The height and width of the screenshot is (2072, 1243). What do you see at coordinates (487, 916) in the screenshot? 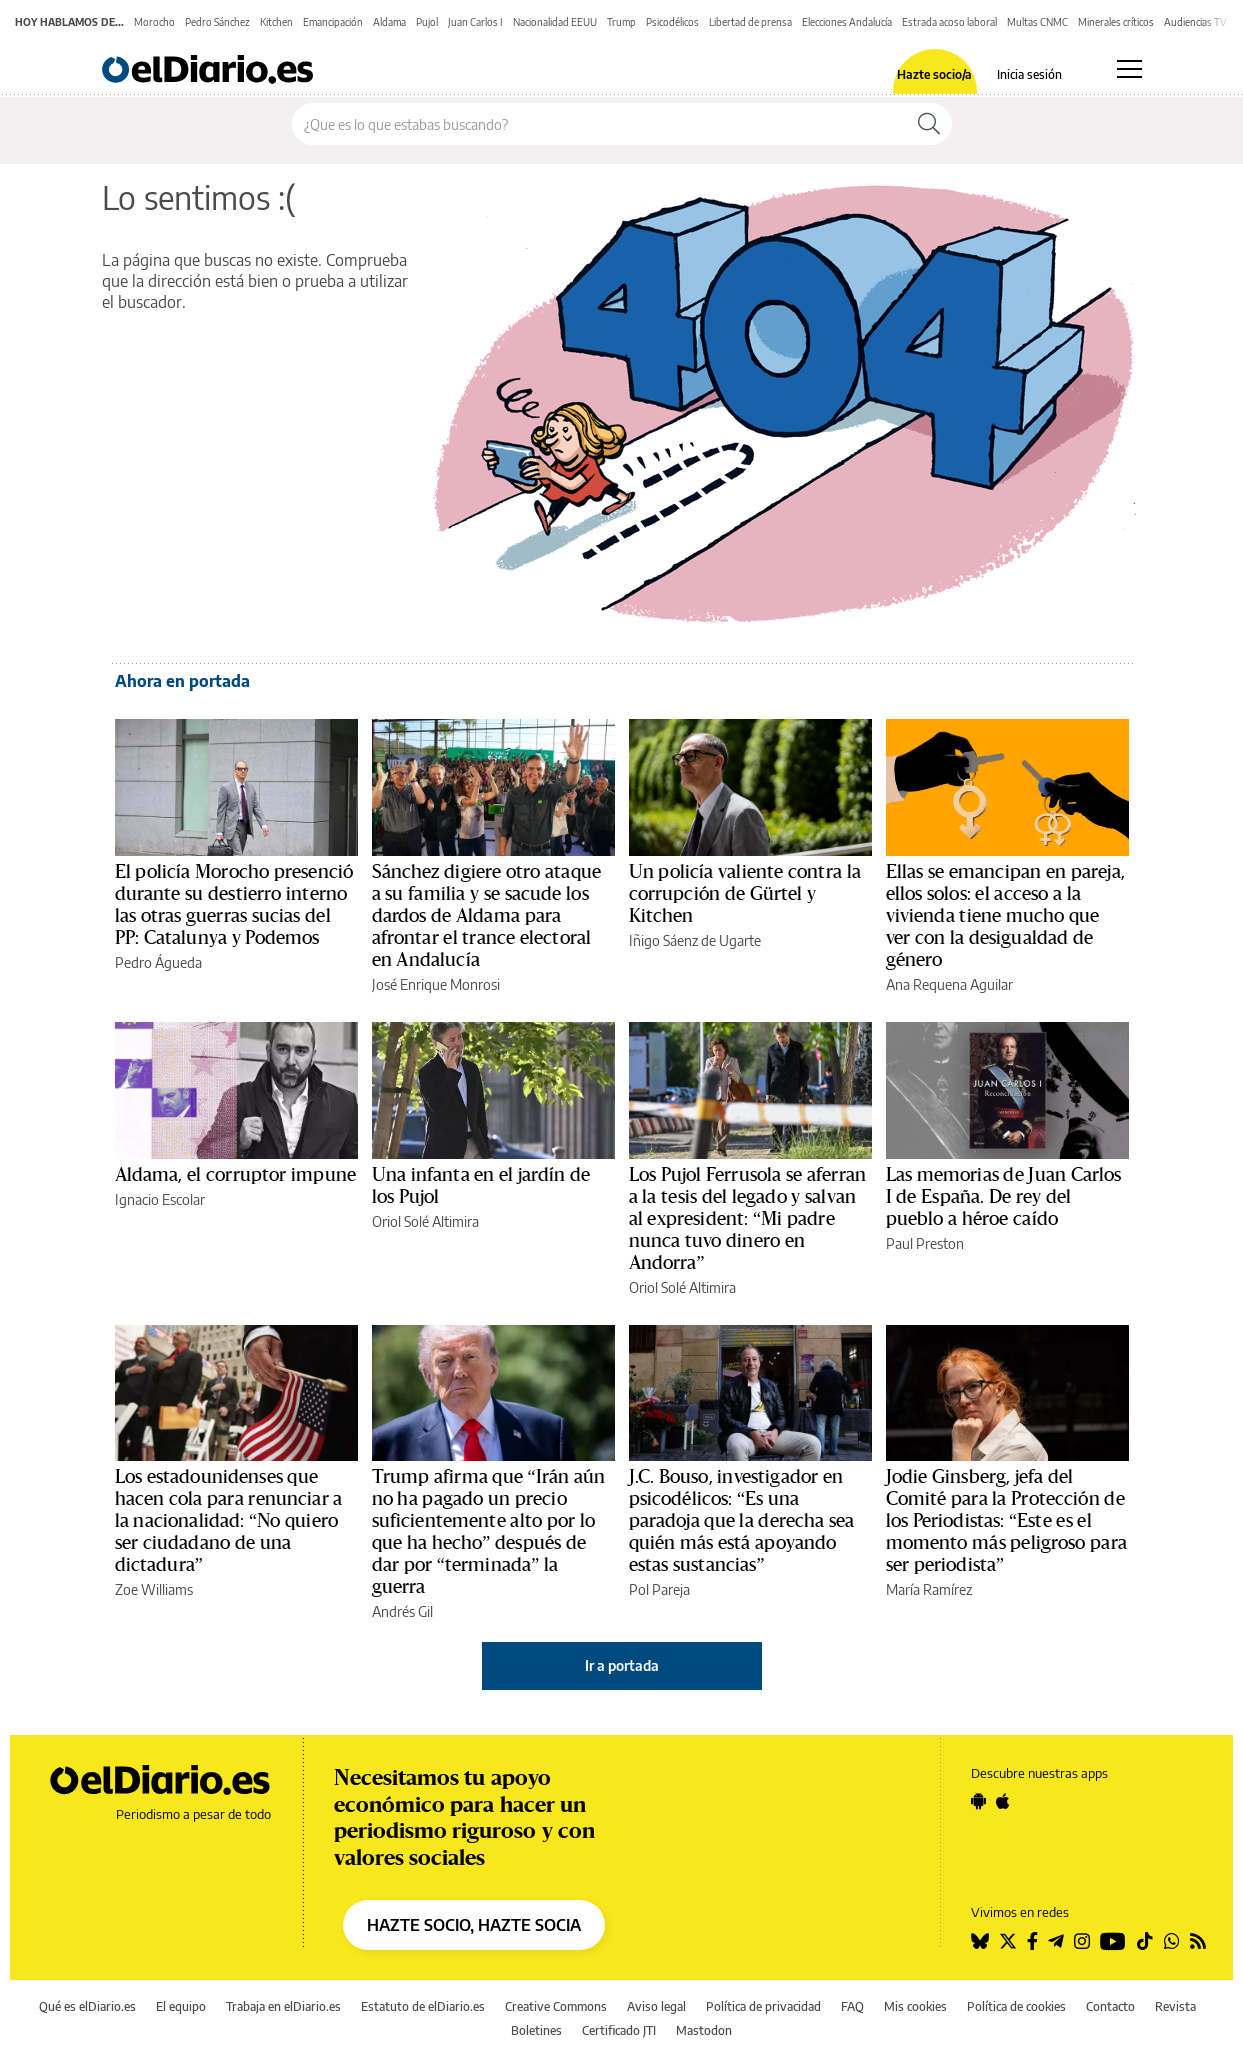
I see `Sánchez digiere otro ataque a su familia y se sacude los dardos de Aldama para afrontar el trance electoral en Andalucía` at bounding box center [487, 916].